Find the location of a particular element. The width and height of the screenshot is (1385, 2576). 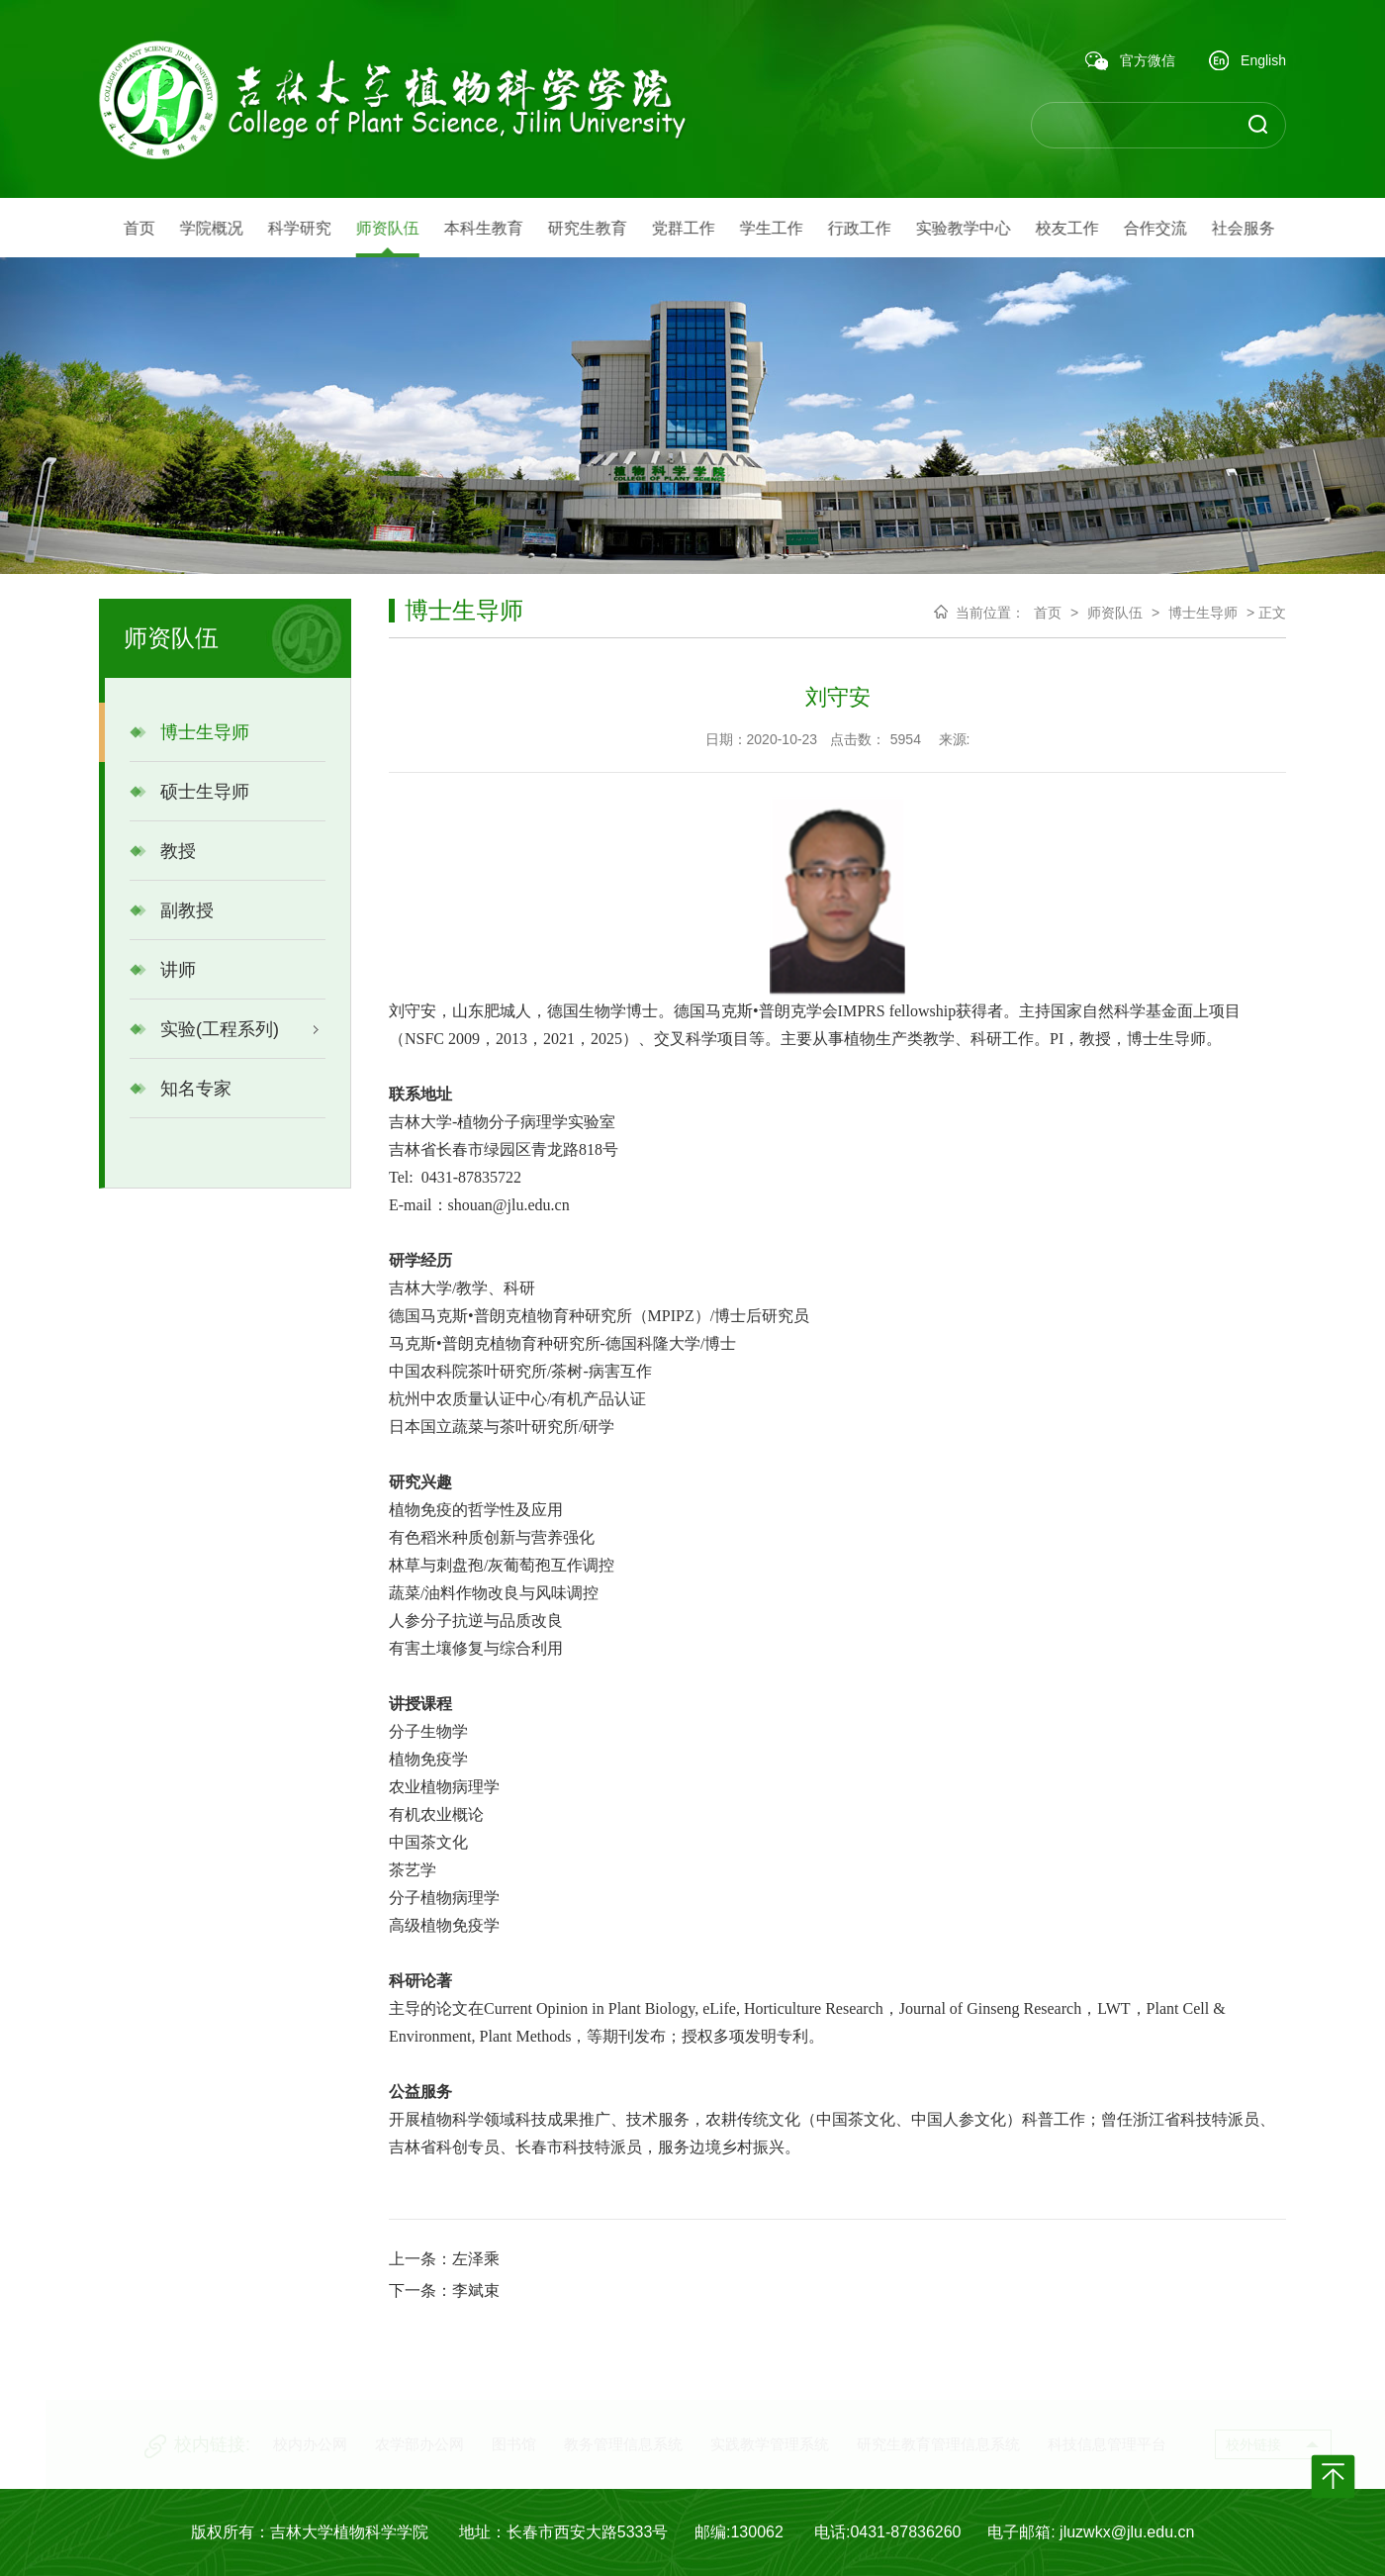

实验(工程系列) is located at coordinates (204, 1029).